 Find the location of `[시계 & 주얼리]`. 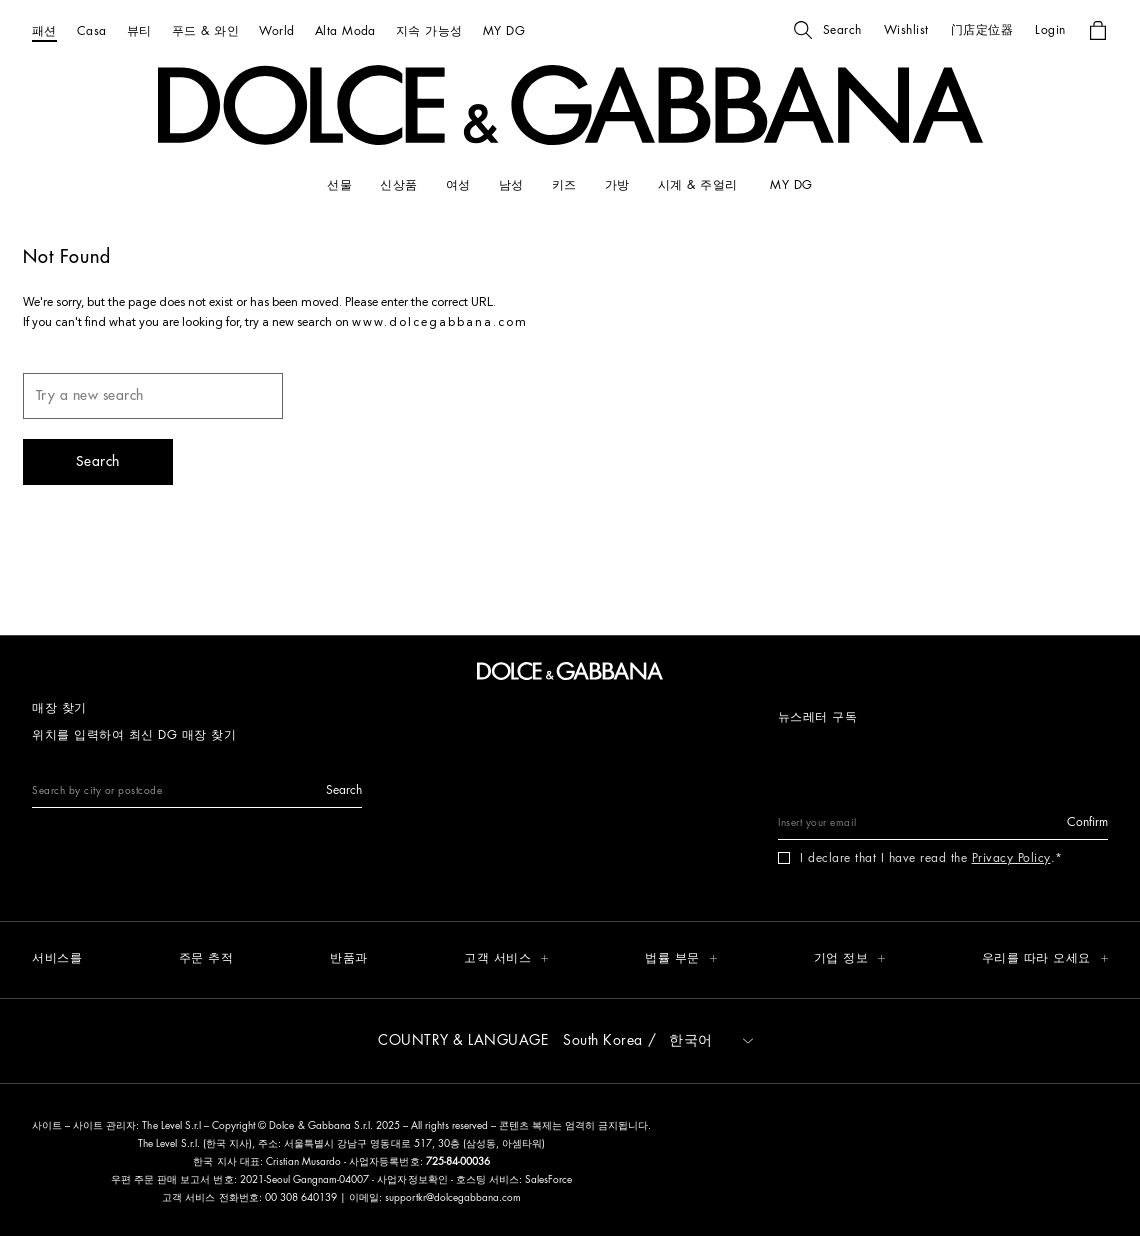

[시계 & 주얼리] is located at coordinates (700, 185).